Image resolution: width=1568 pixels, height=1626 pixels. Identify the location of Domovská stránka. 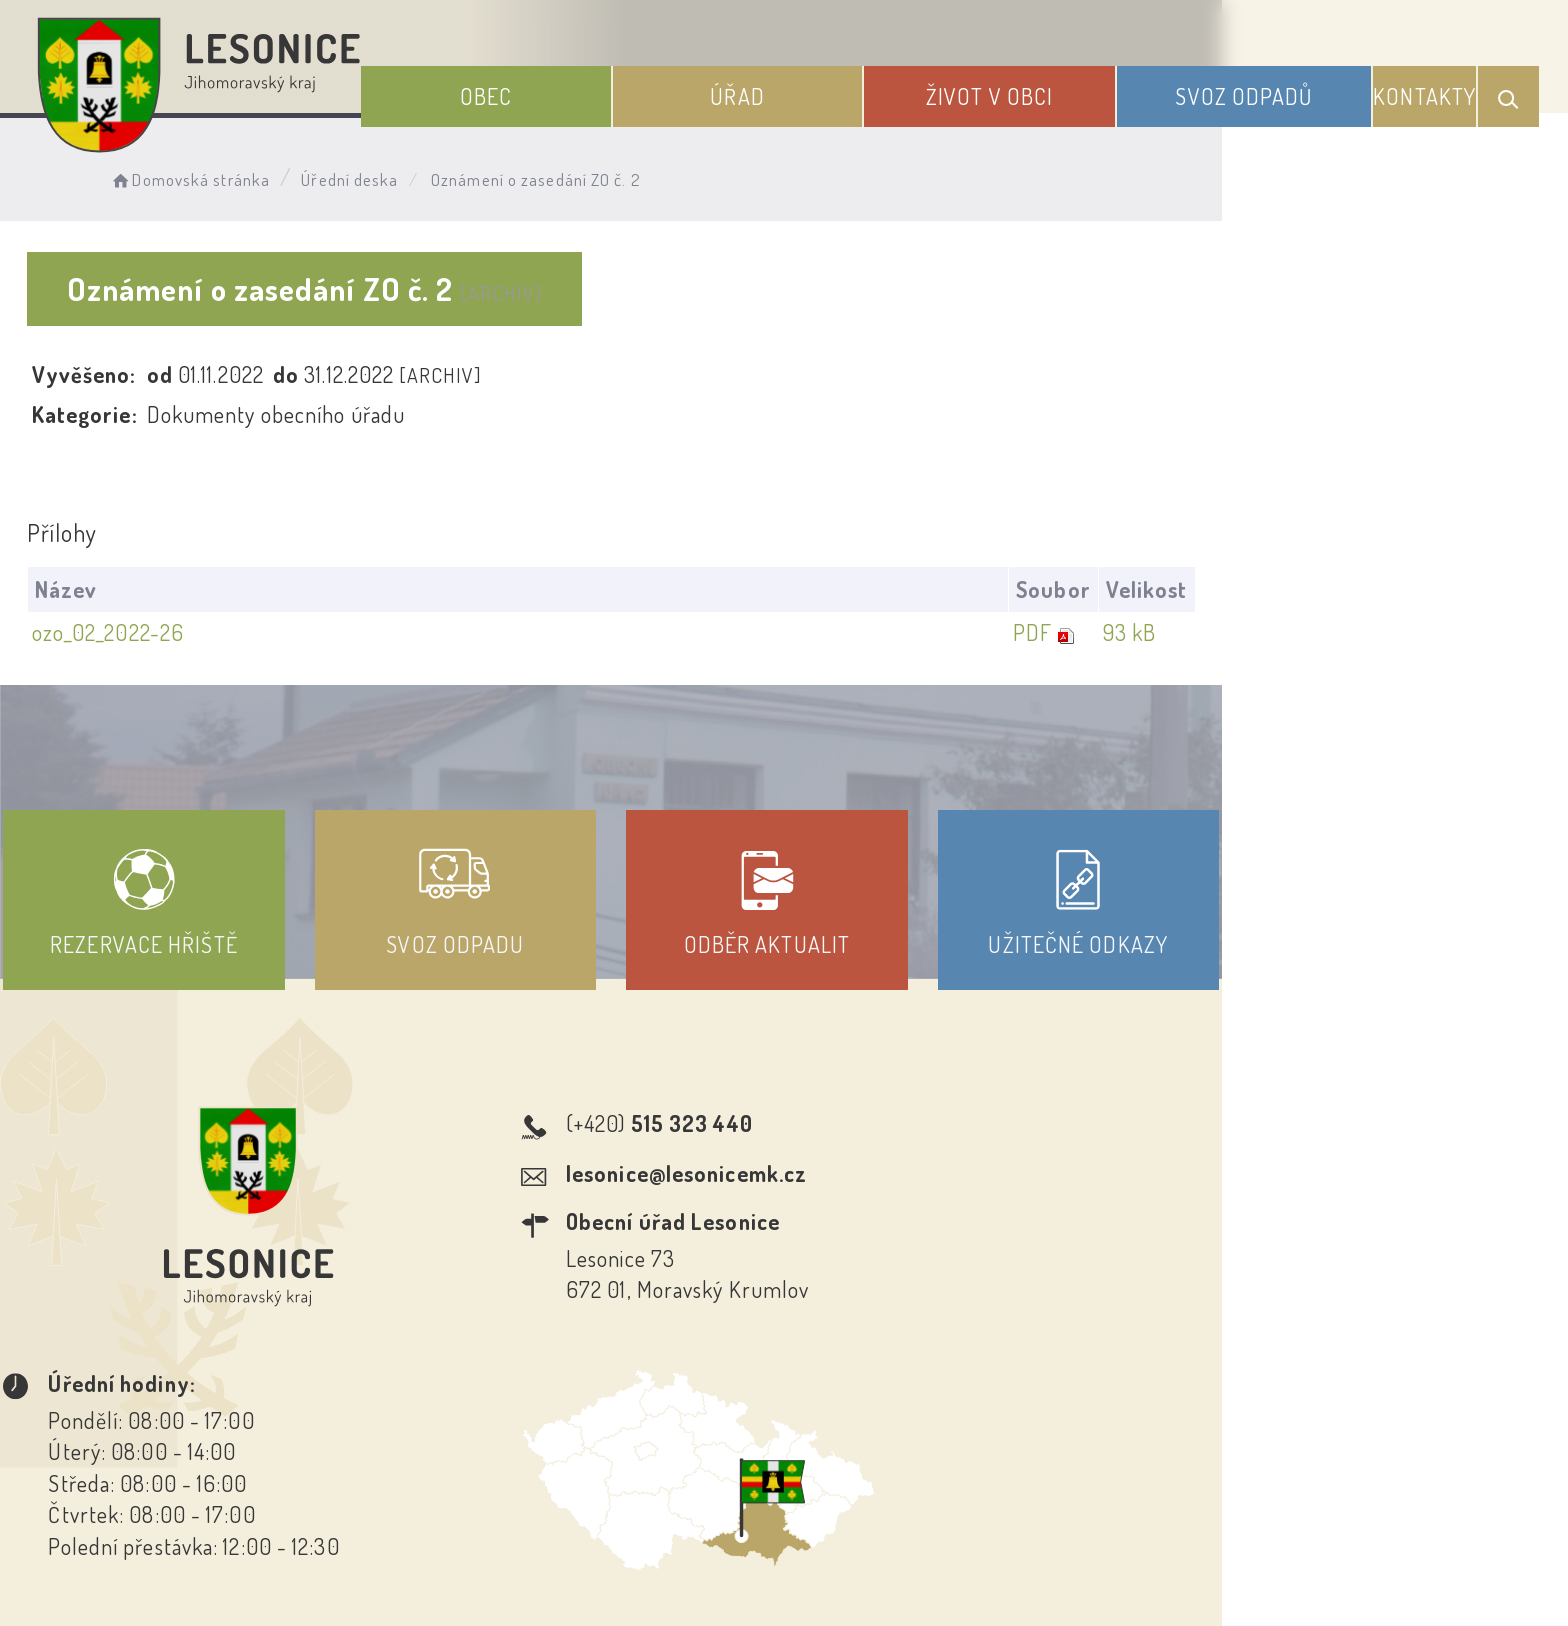
(245, 175).